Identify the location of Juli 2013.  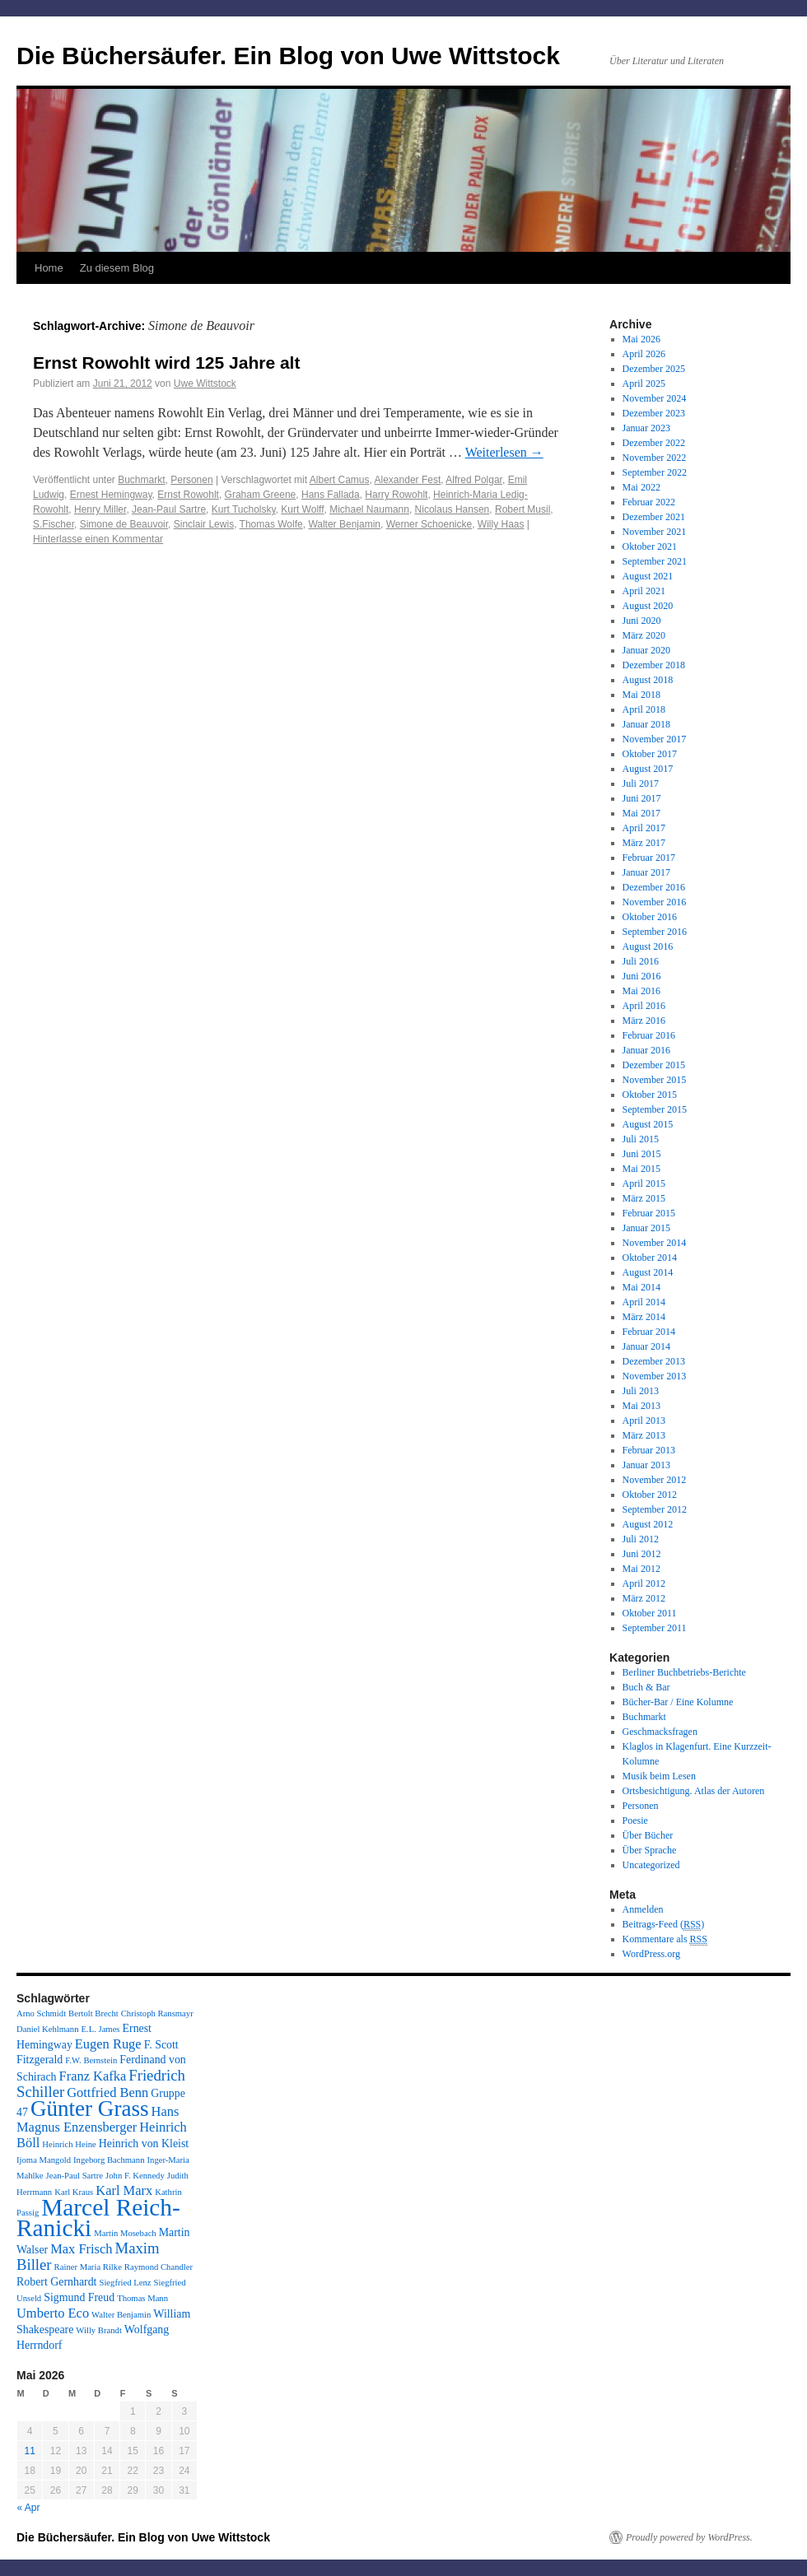
(641, 1391).